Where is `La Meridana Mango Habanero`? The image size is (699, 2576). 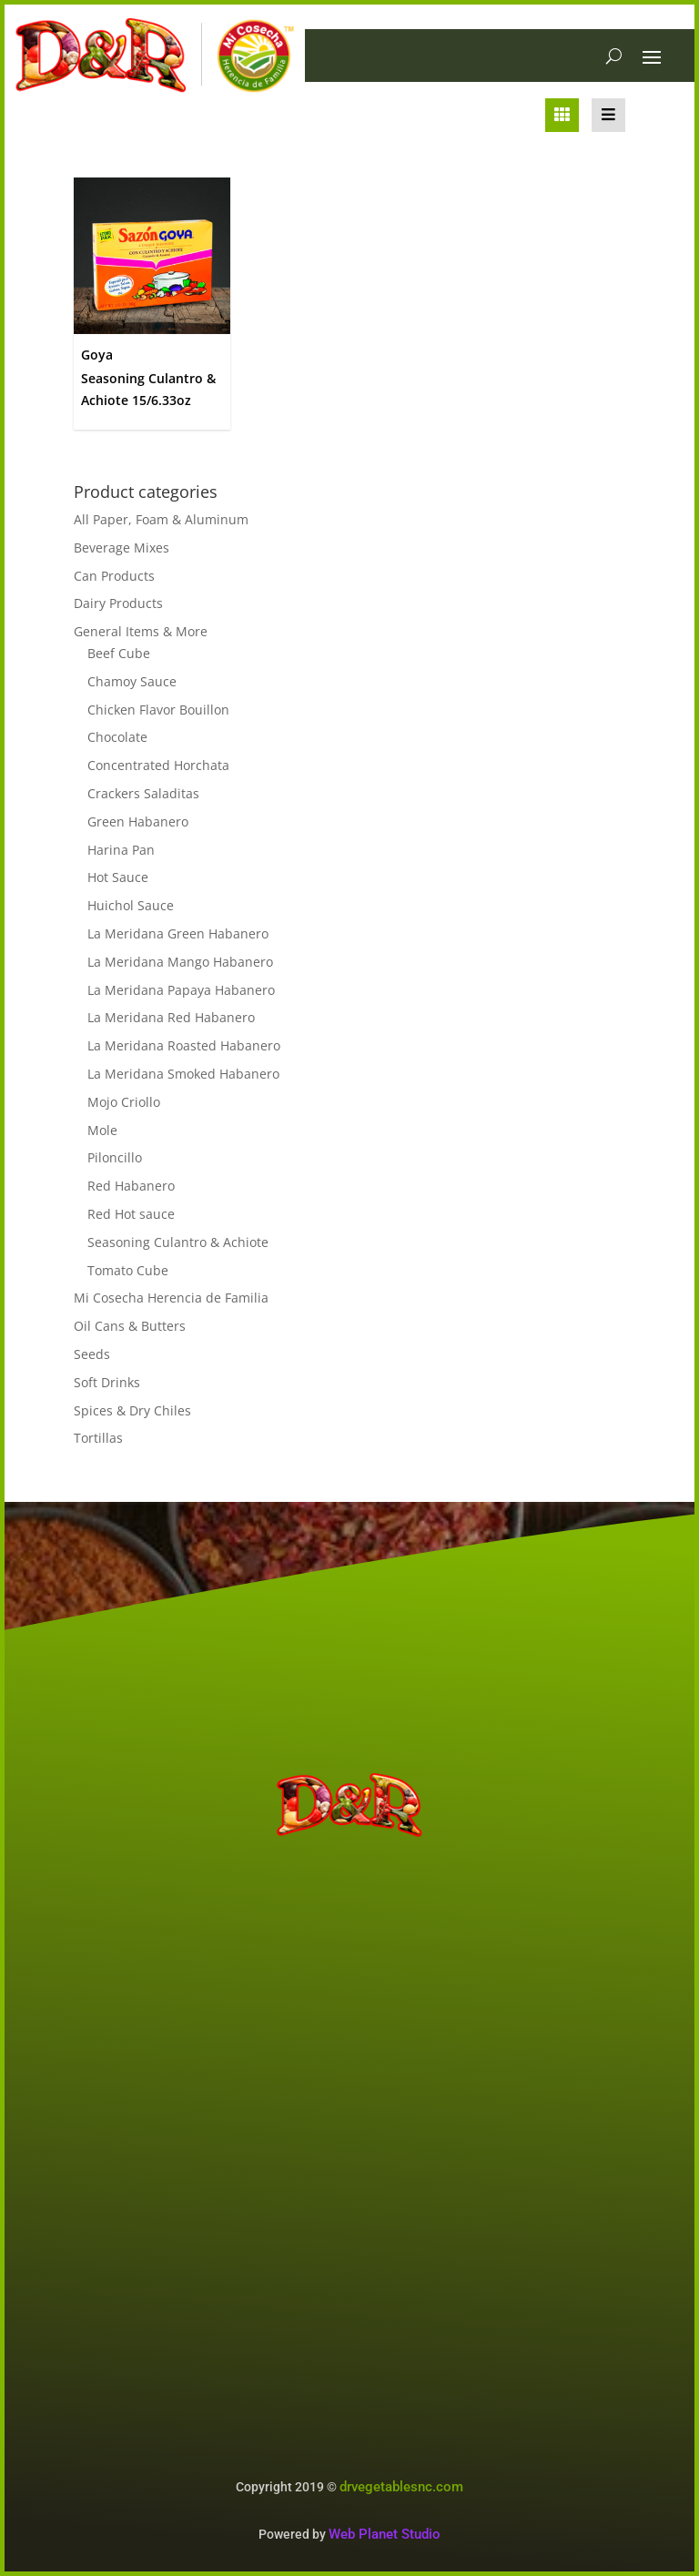 La Meridana Mango Habanero is located at coordinates (180, 961).